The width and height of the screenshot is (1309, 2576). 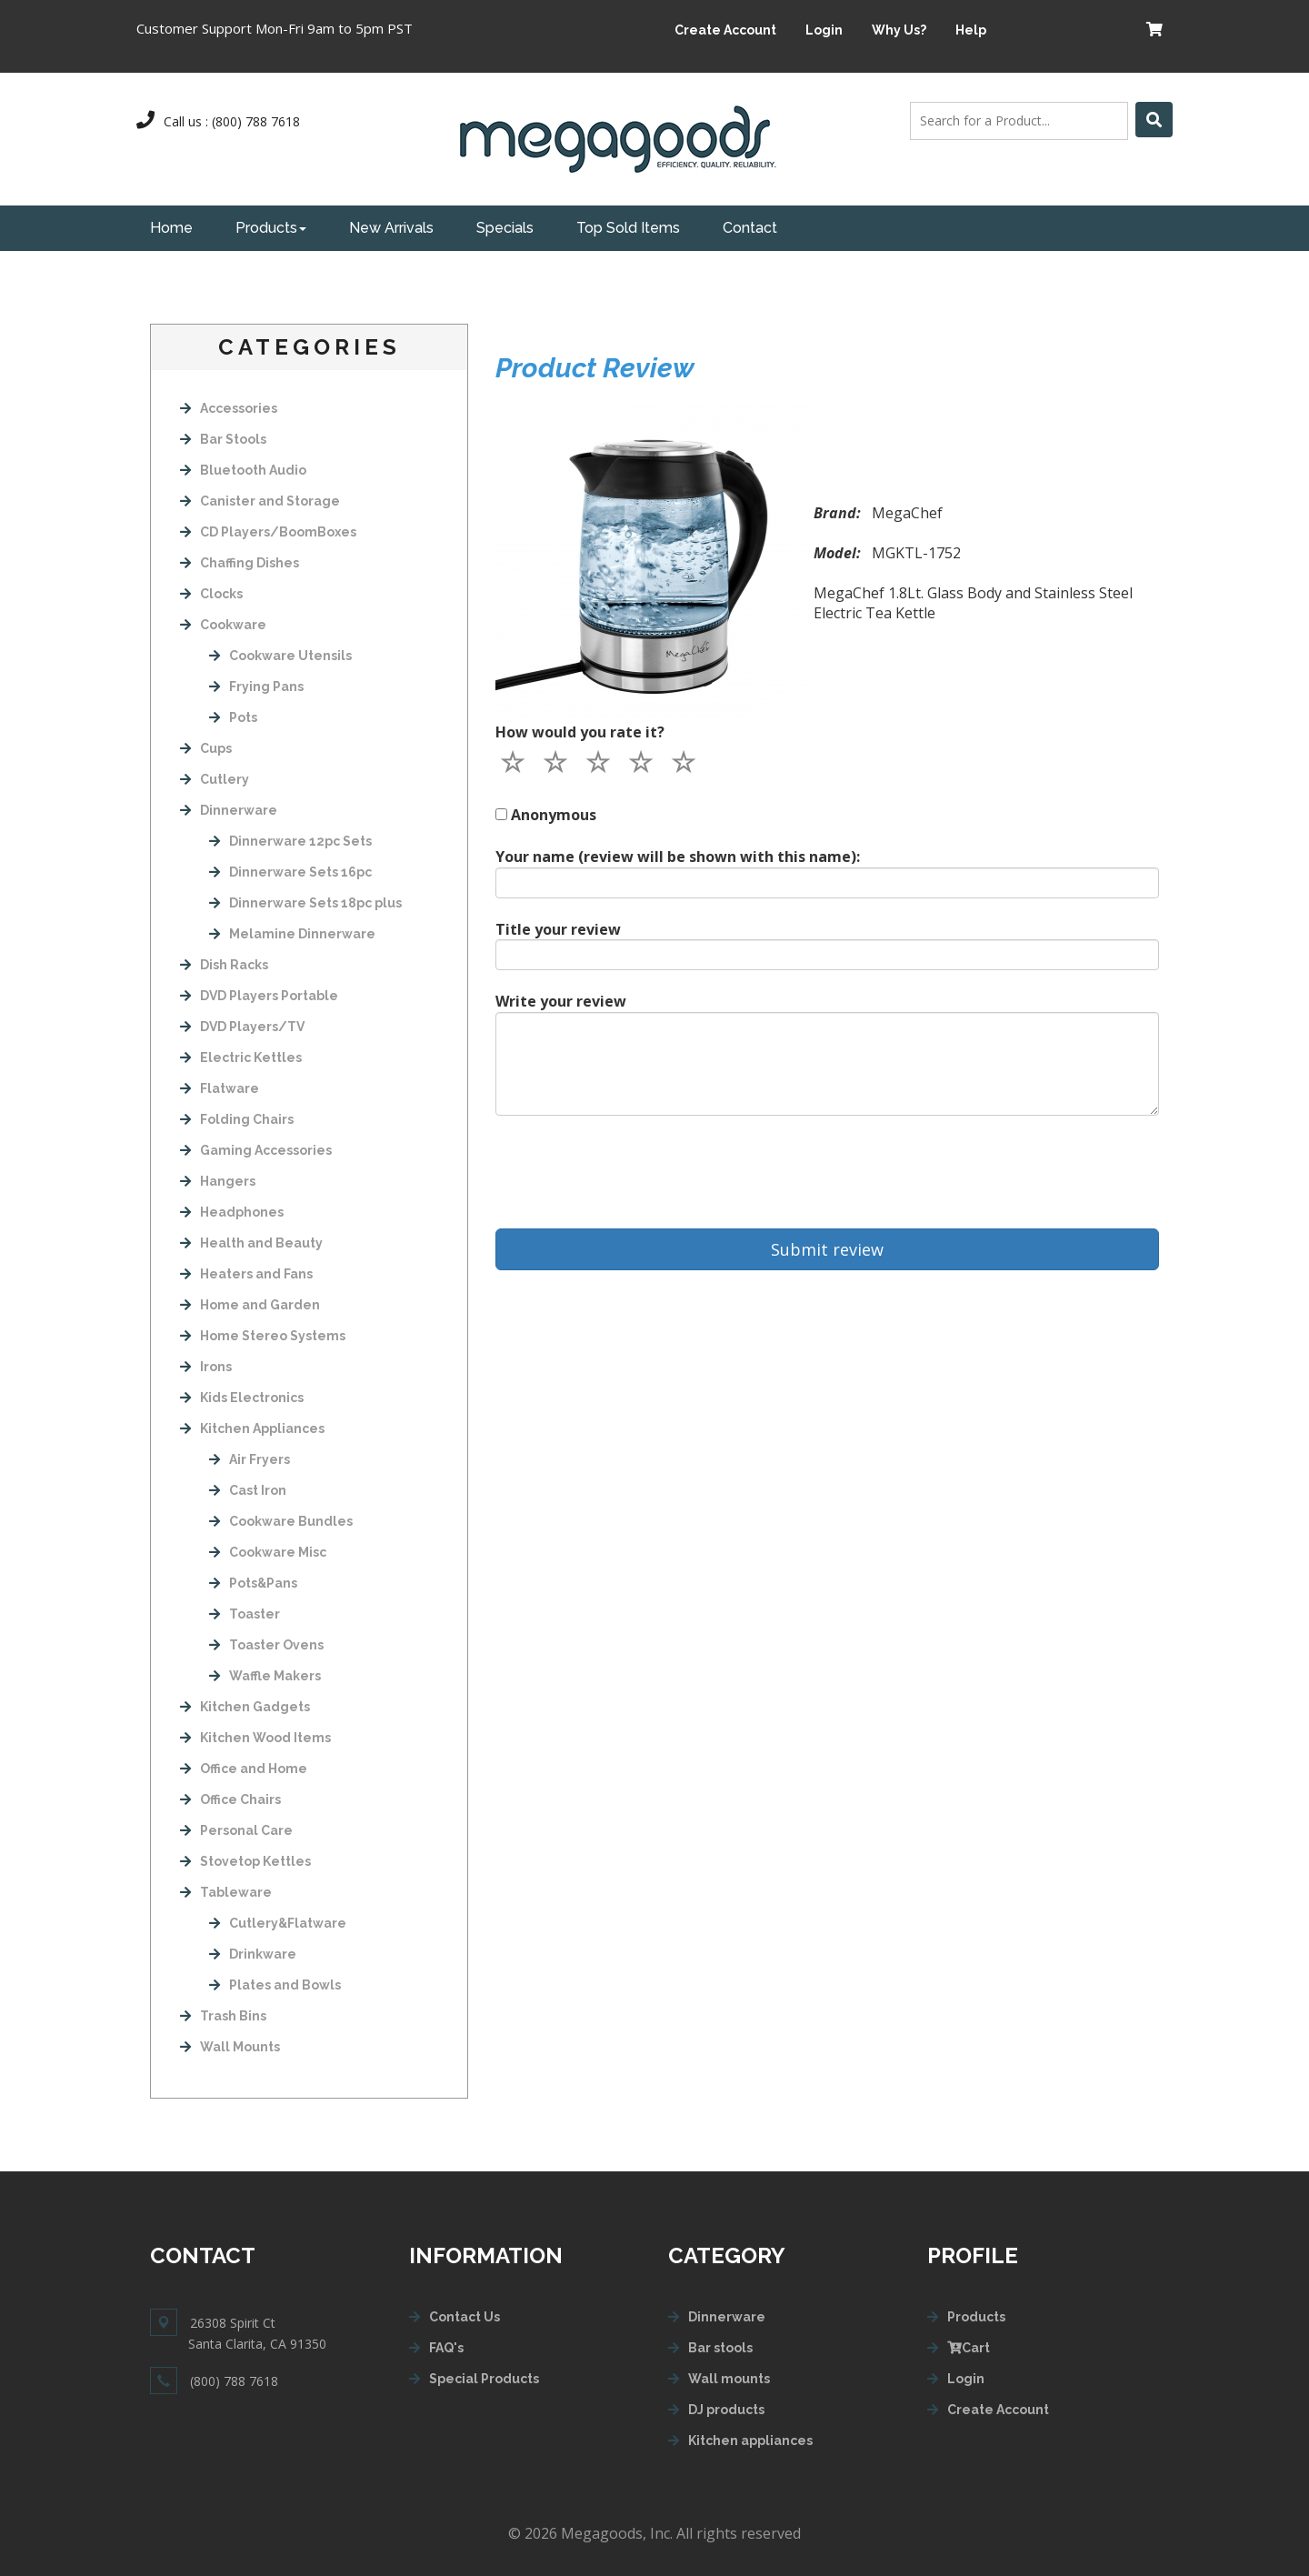 What do you see at coordinates (244, 1614) in the screenshot?
I see `Toaster` at bounding box center [244, 1614].